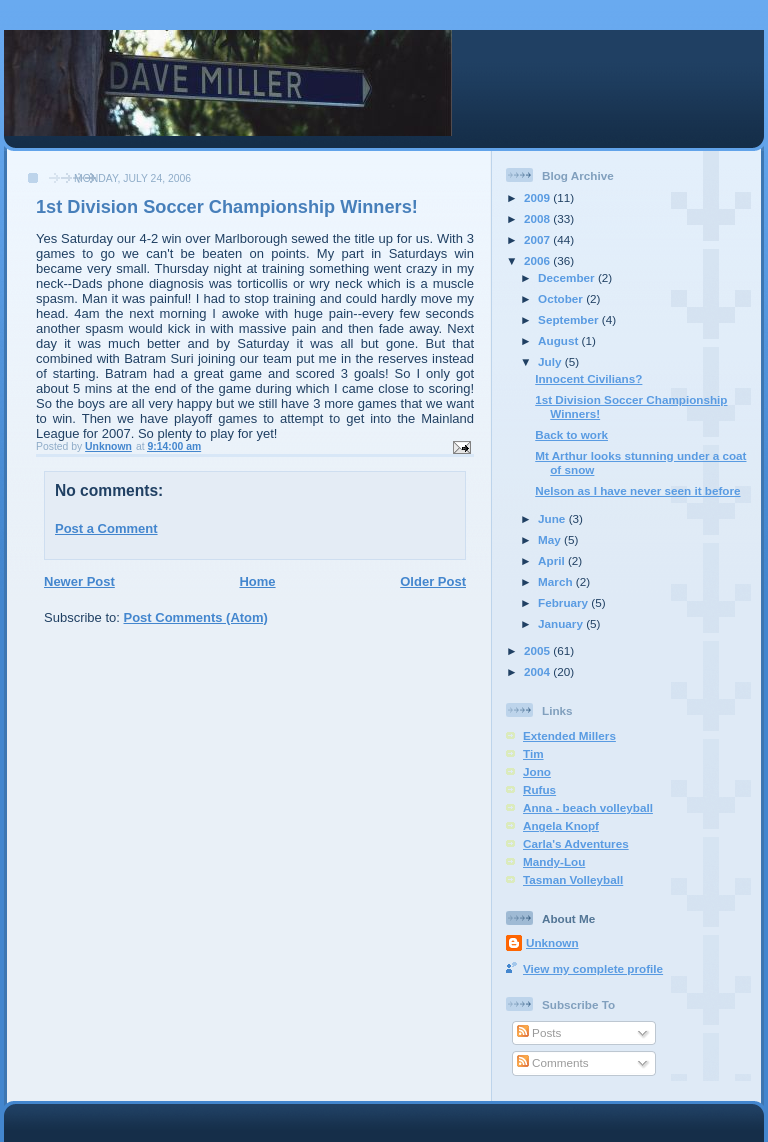  Describe the element at coordinates (553, 1062) in the screenshot. I see `Comments` at that location.